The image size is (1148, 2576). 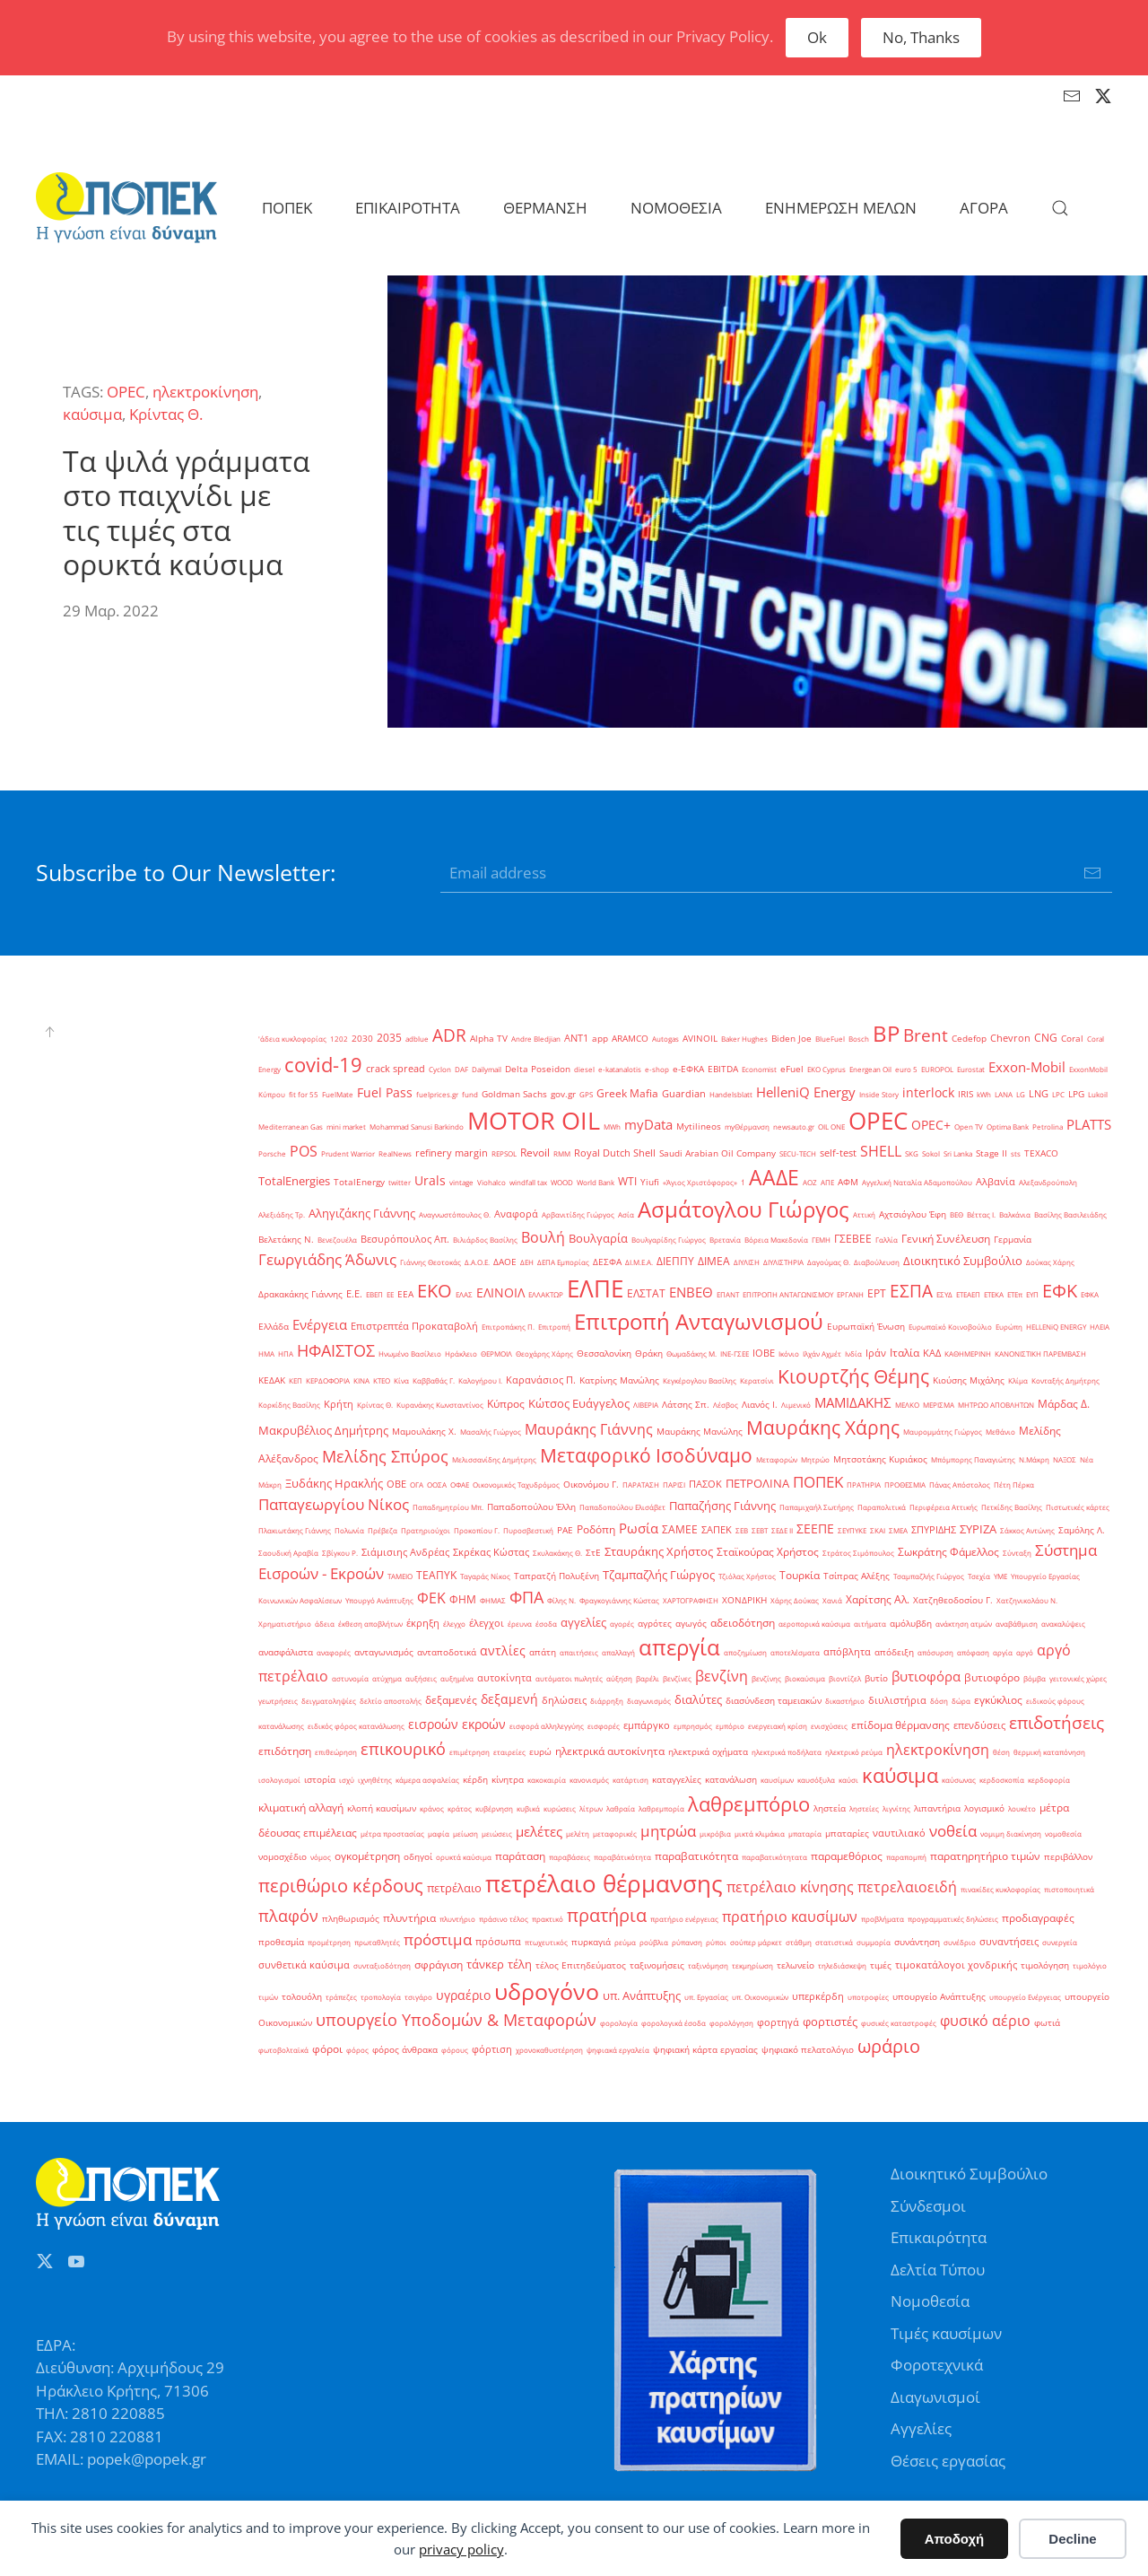 What do you see at coordinates (877, 1599) in the screenshot?
I see `Χαρίτσης Αλ. [Χαρίτσης Αλ. (4 στοιχεία)]` at bounding box center [877, 1599].